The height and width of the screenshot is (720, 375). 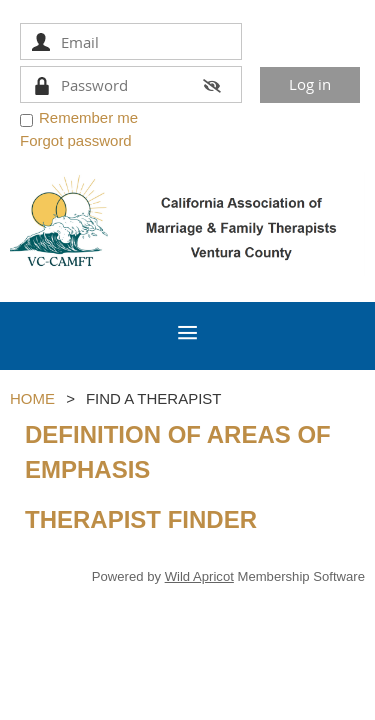 What do you see at coordinates (88, 117) in the screenshot?
I see `Remember me` at bounding box center [88, 117].